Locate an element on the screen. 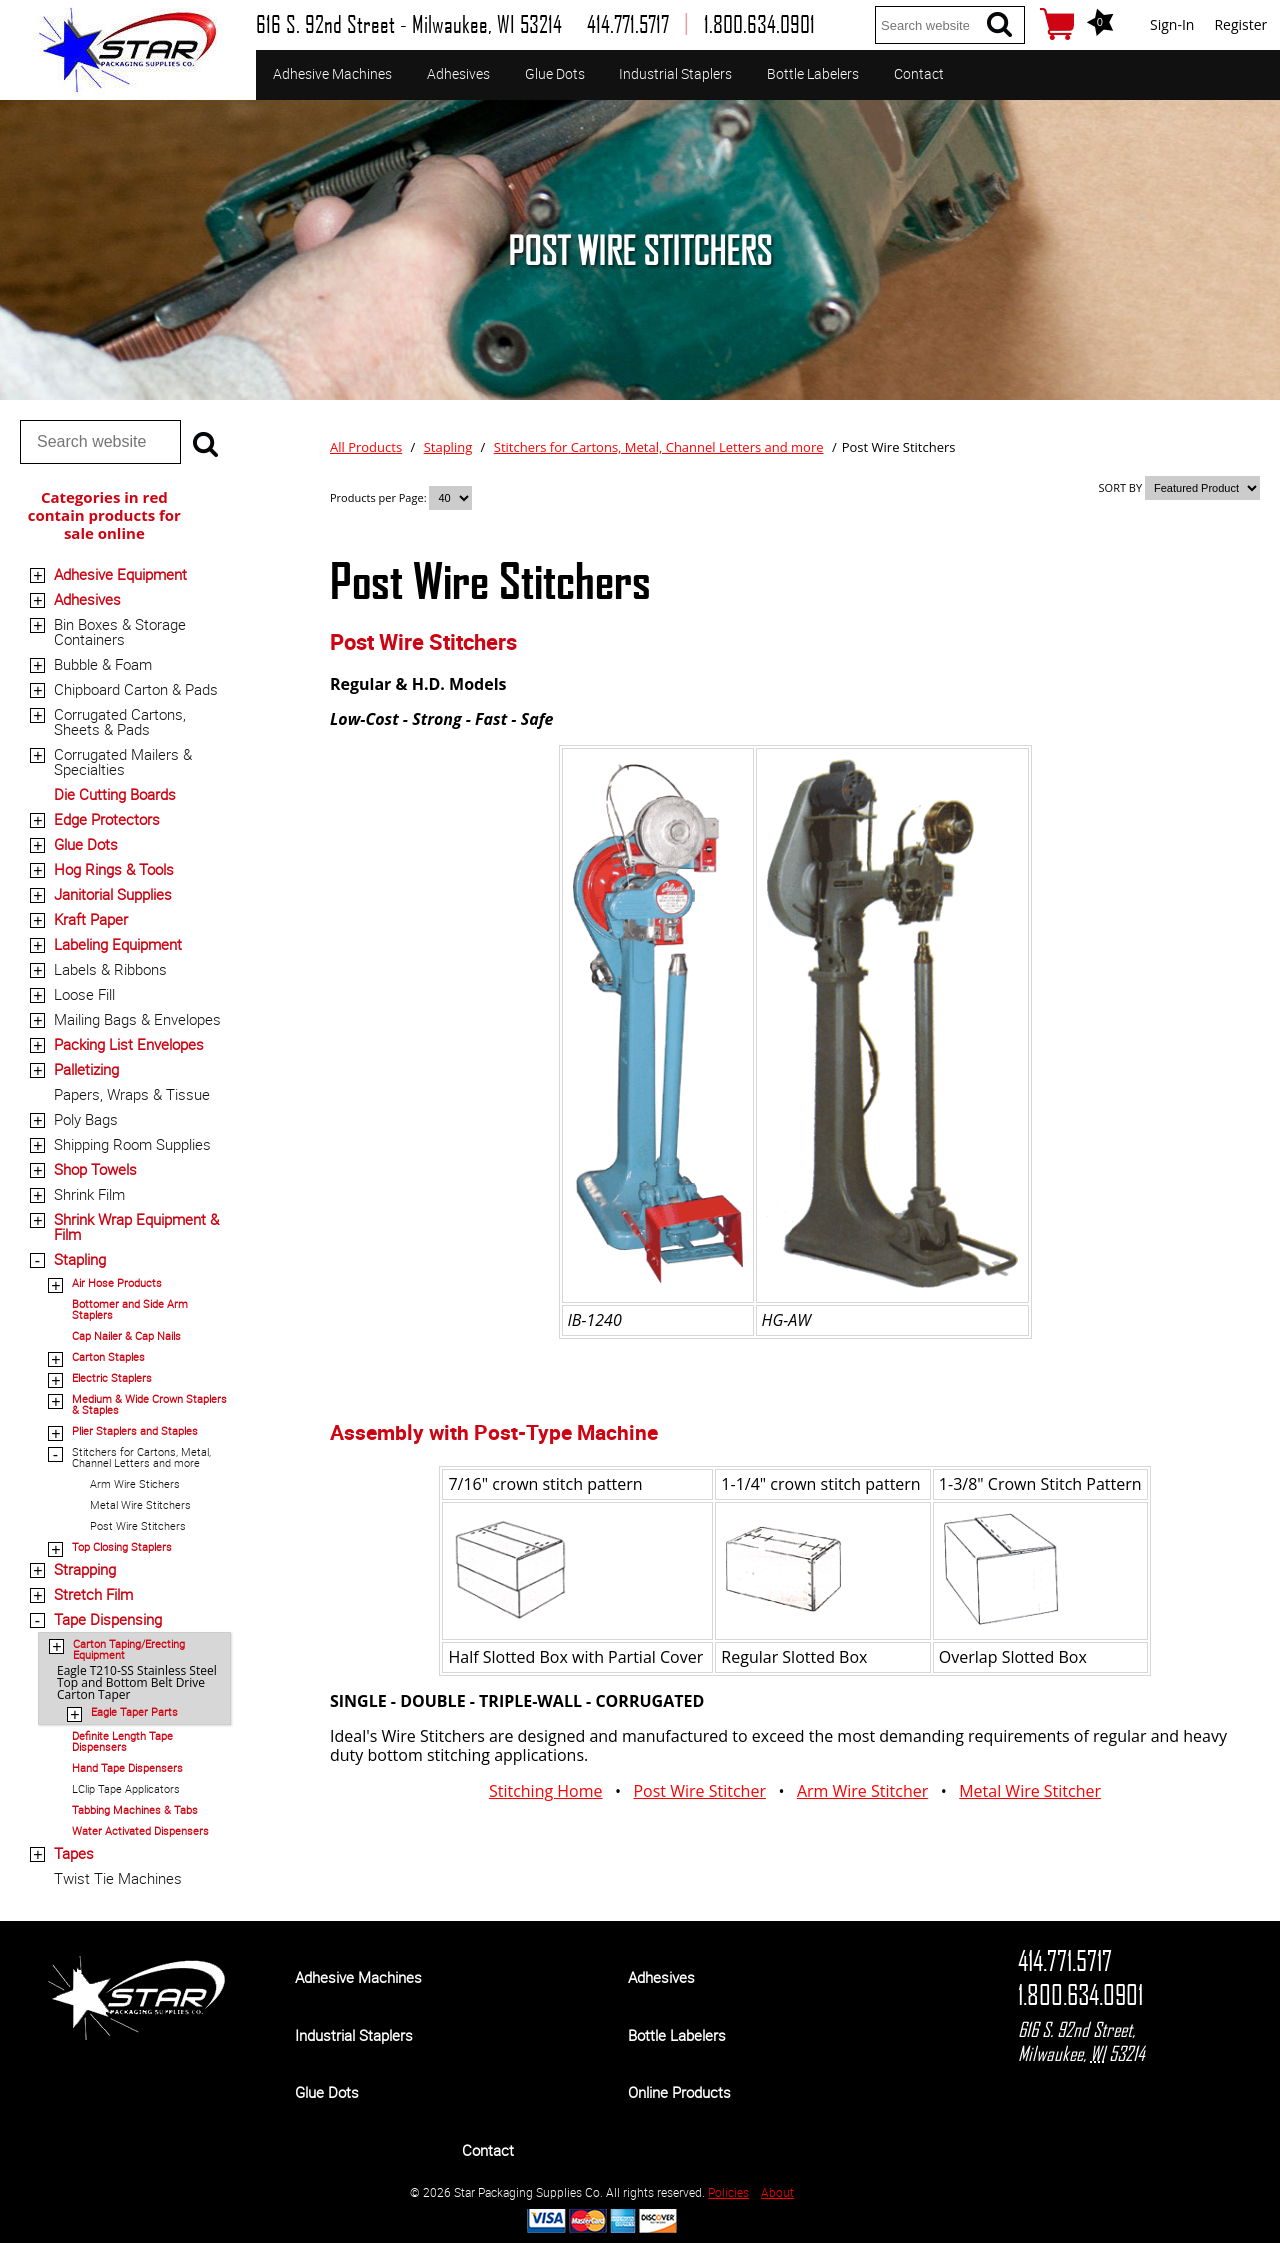  Kraft Paper is located at coordinates (91, 919).